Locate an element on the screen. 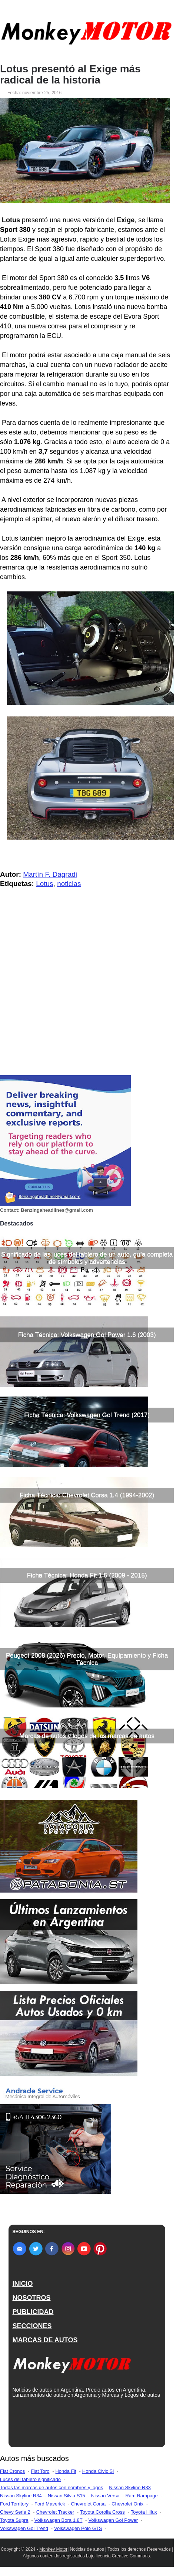 The height and width of the screenshot is (2576, 183). Honda Fit is located at coordinates (65, 2471).